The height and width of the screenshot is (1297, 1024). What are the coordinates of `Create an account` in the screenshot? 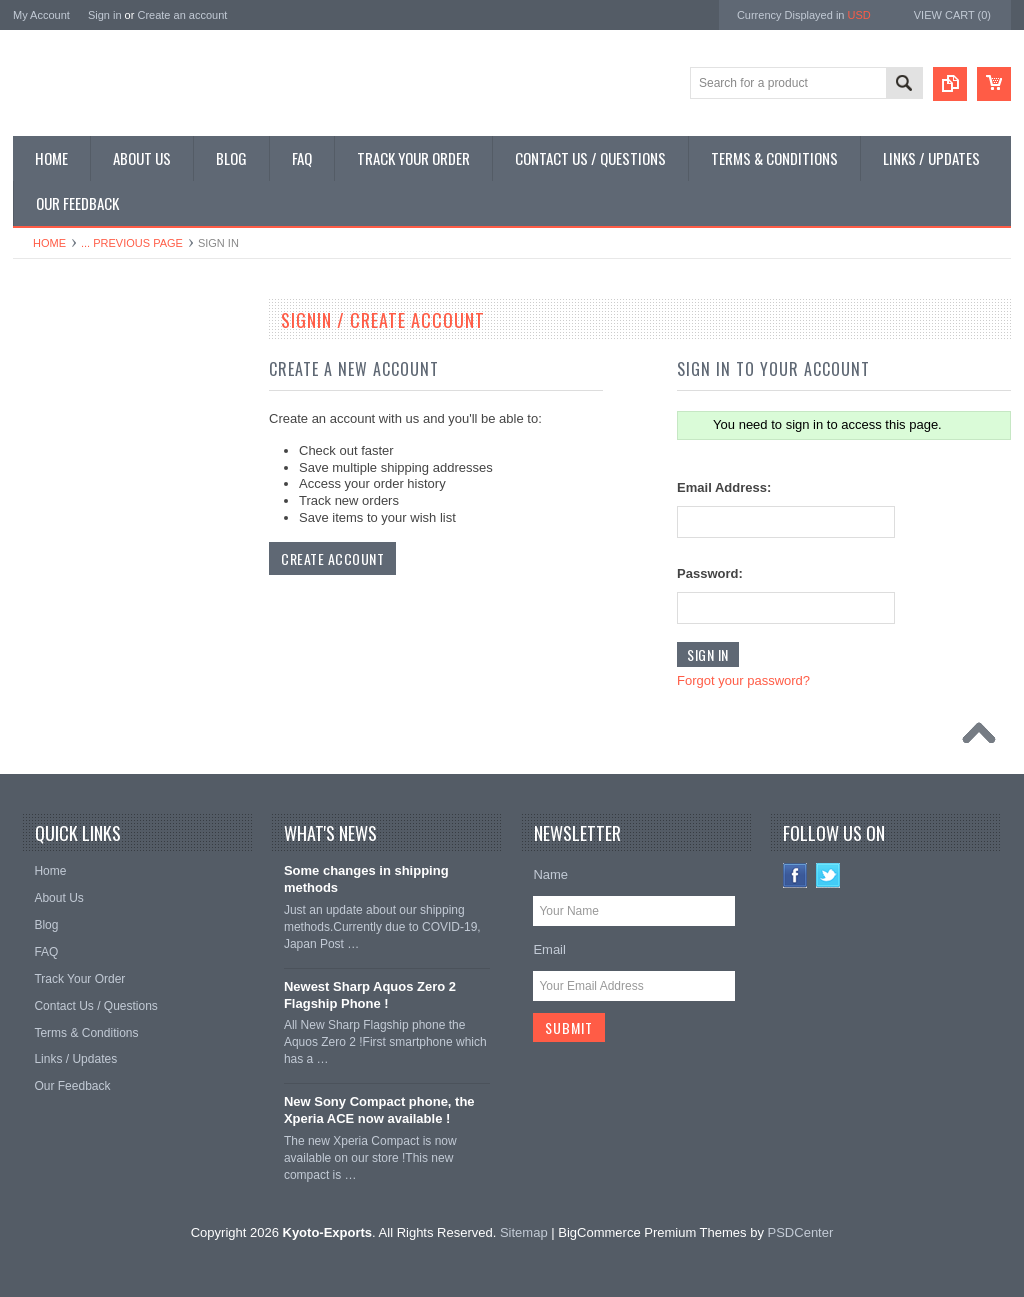 It's located at (182, 15).